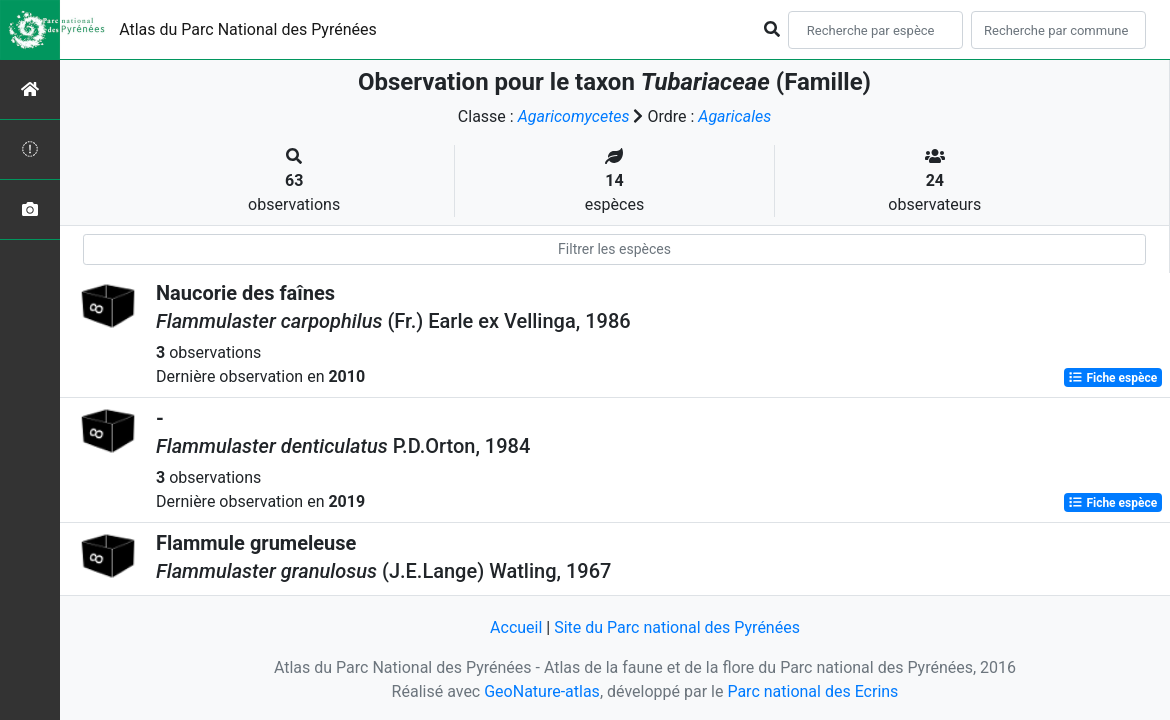 The image size is (1170, 720). Describe the element at coordinates (677, 627) in the screenshot. I see `Site du Parc national des Pyrénées` at that location.